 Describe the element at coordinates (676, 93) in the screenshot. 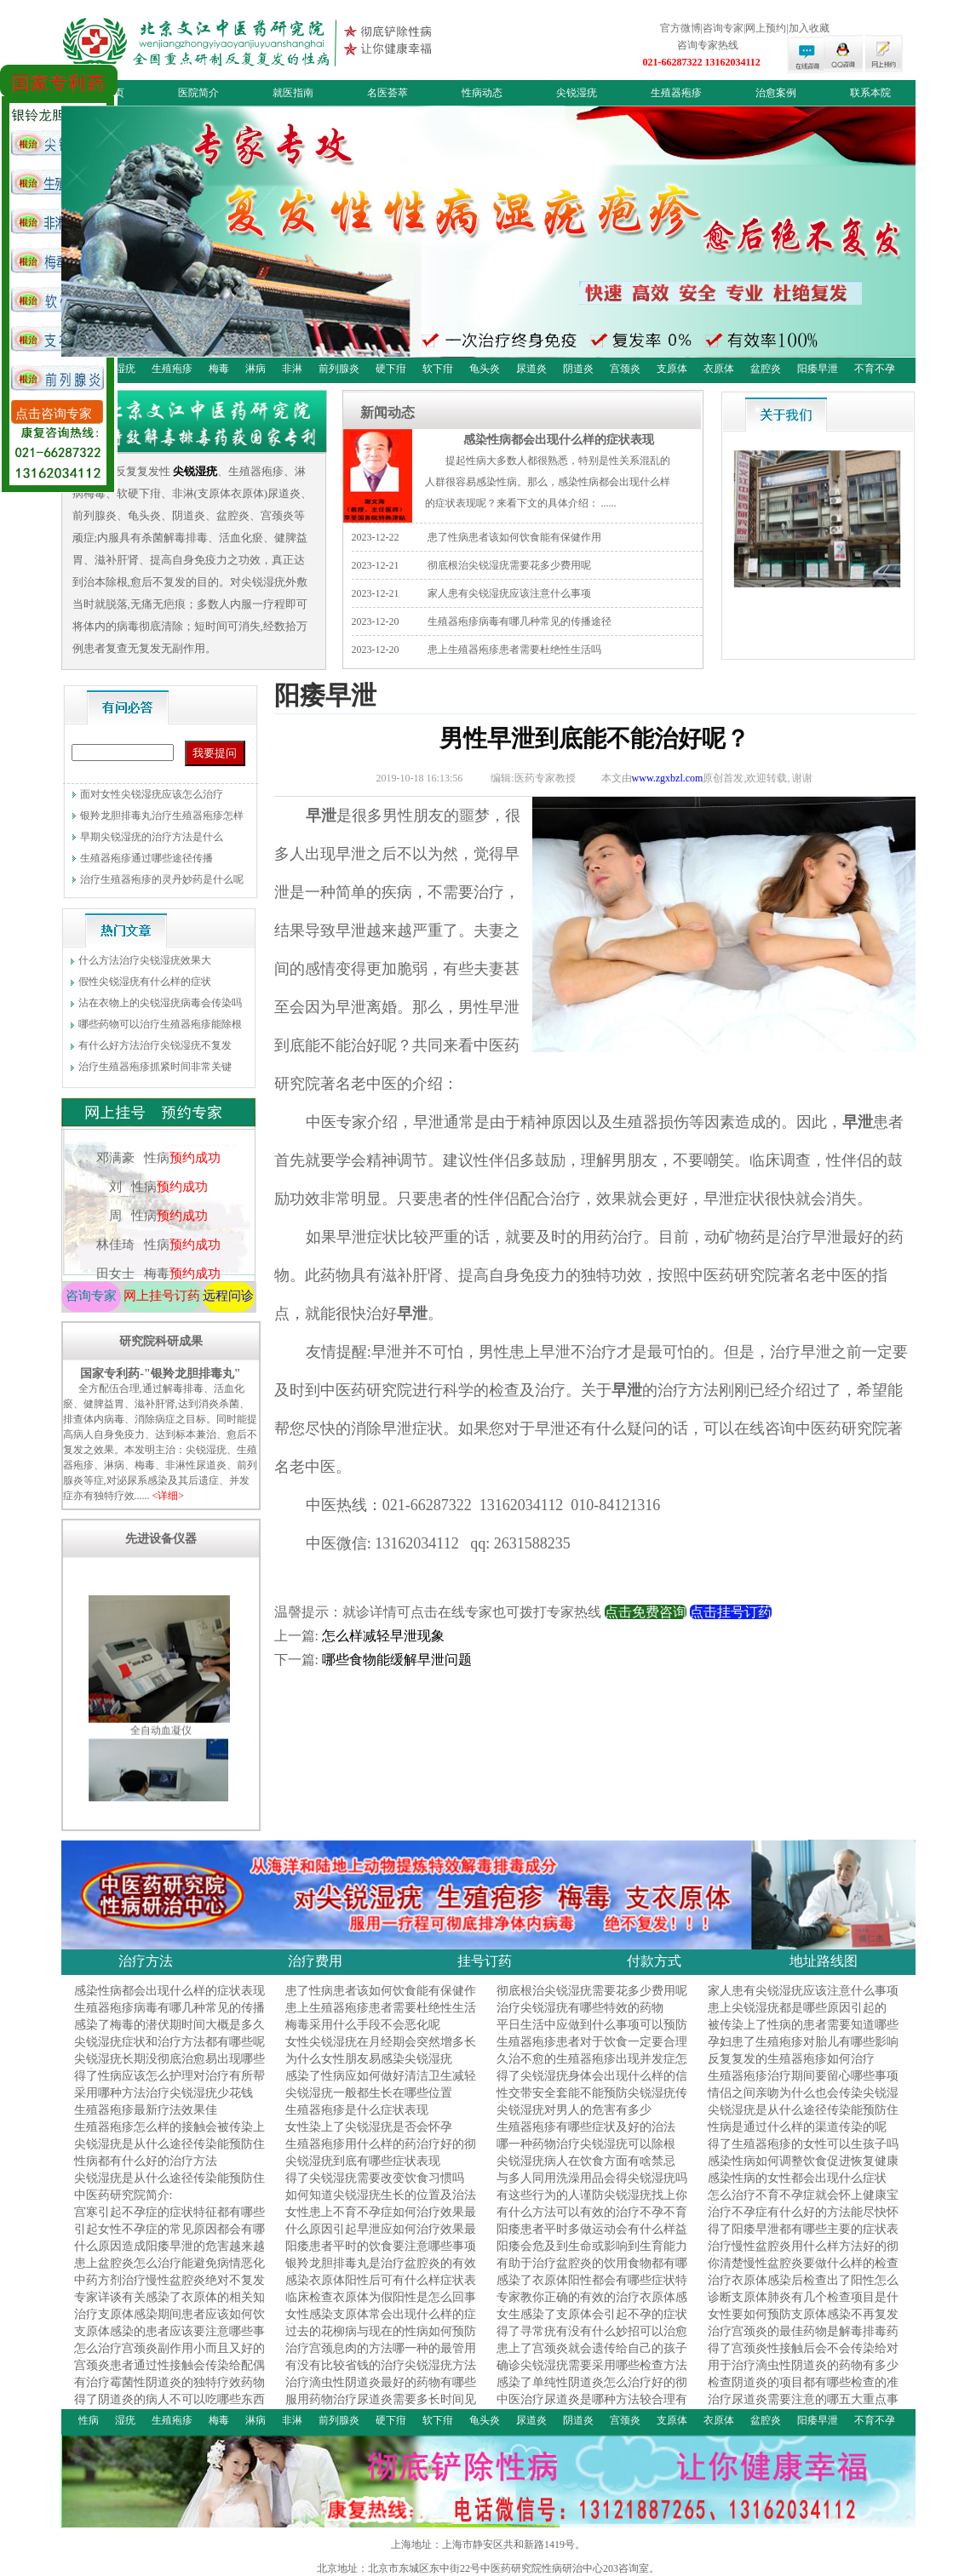

I see `生殖器疱疹` at that location.